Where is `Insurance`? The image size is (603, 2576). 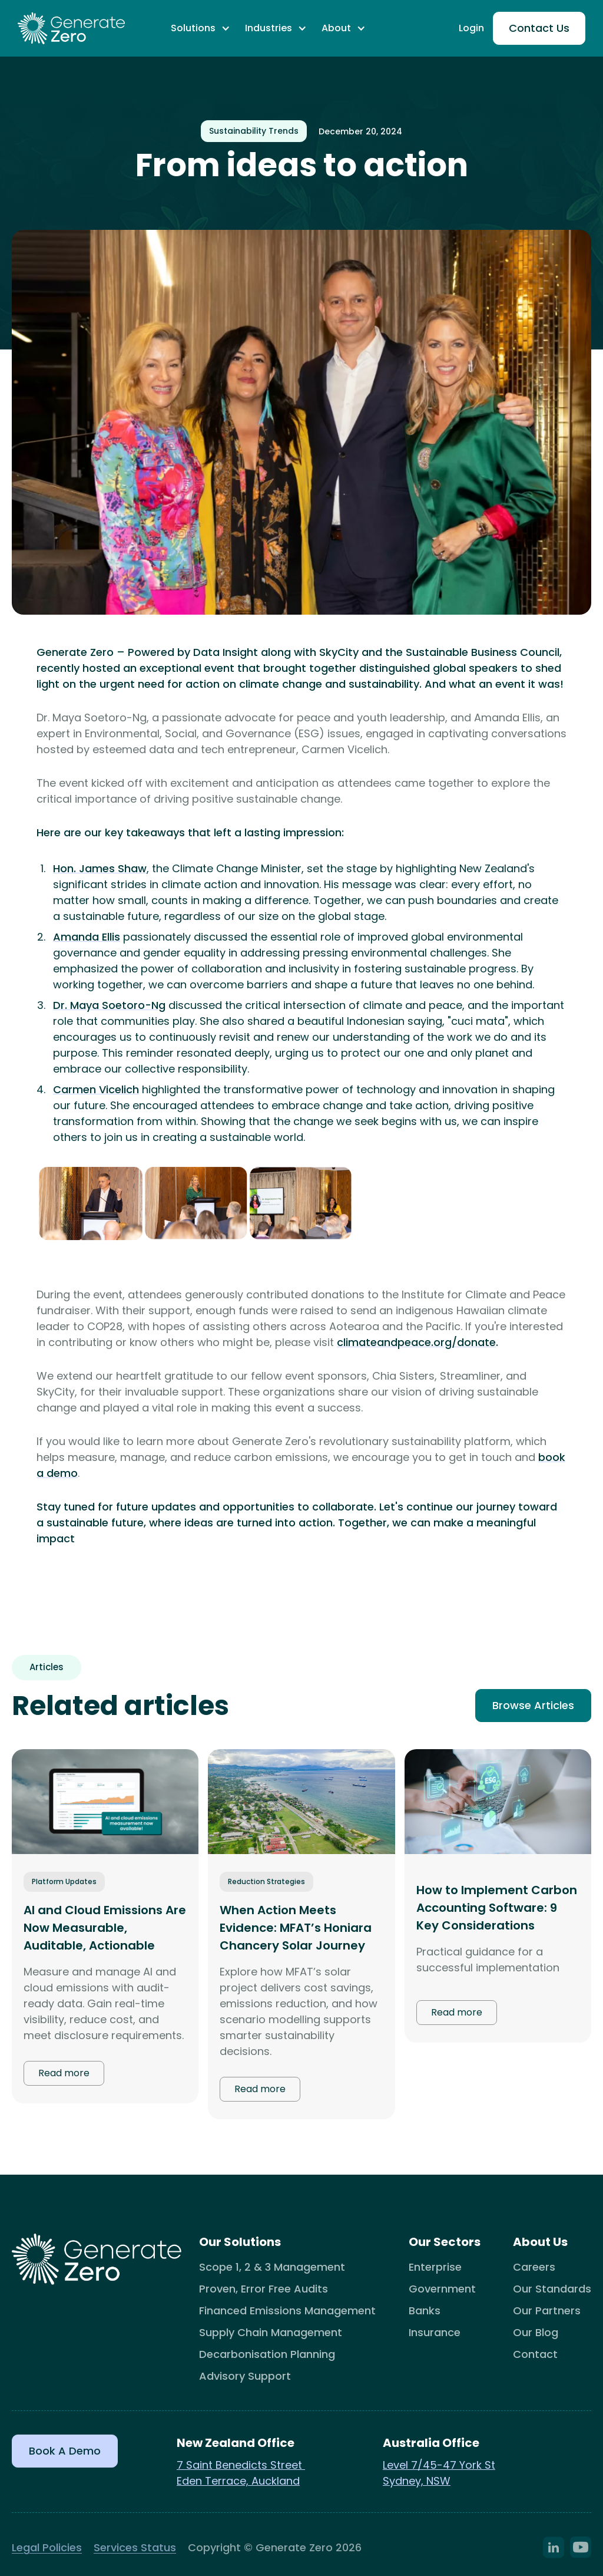
Insurance is located at coordinates (434, 2332).